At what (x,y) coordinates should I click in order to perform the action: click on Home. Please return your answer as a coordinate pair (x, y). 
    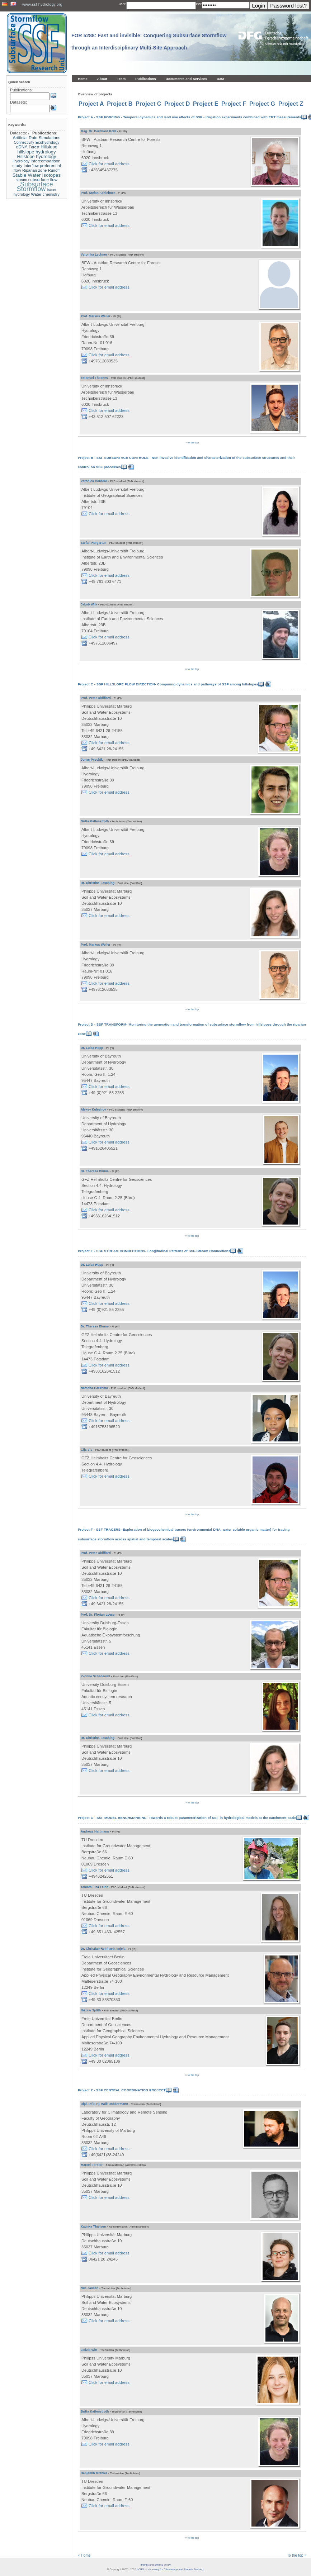
    Looking at the image, I should click on (83, 79).